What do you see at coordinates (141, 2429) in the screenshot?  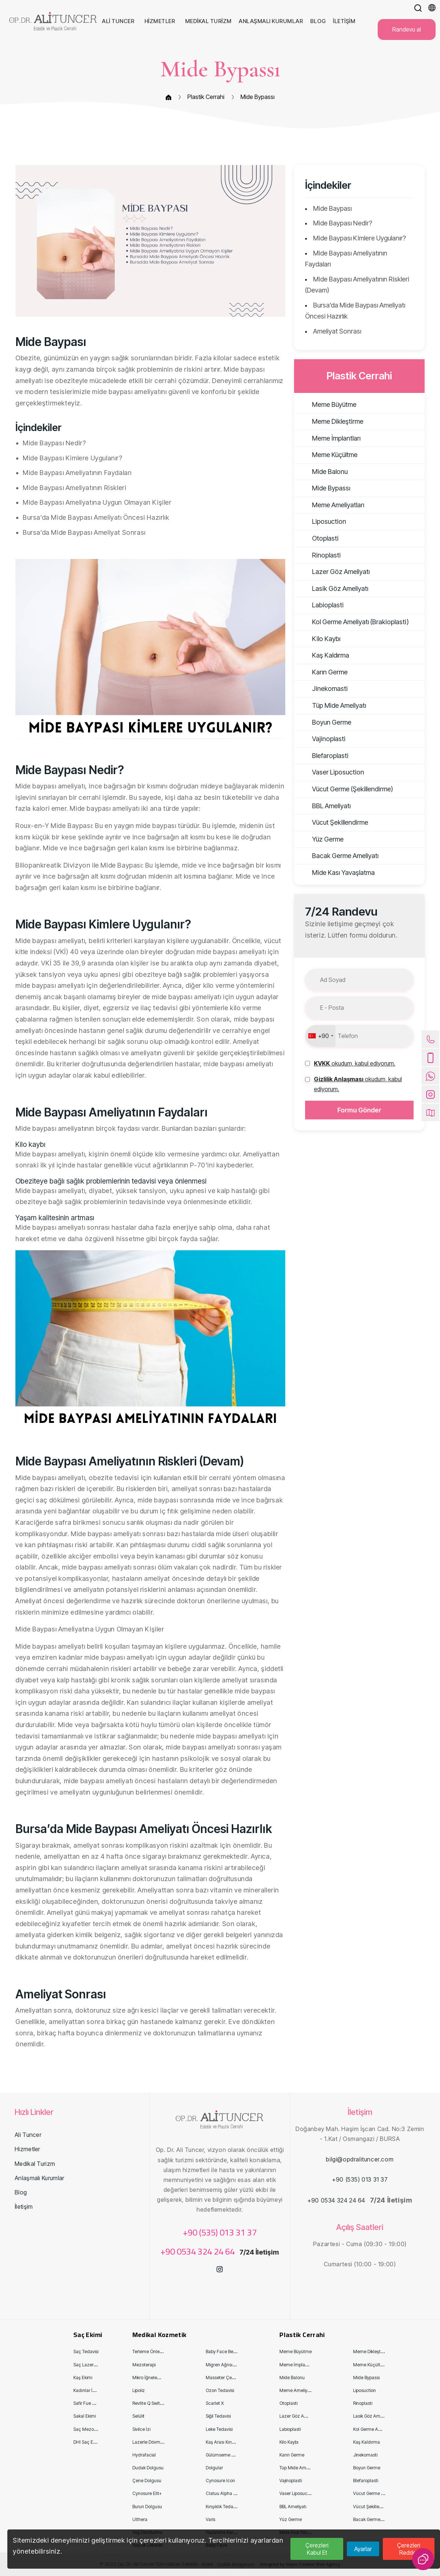 I see `Sivilce İzi` at bounding box center [141, 2429].